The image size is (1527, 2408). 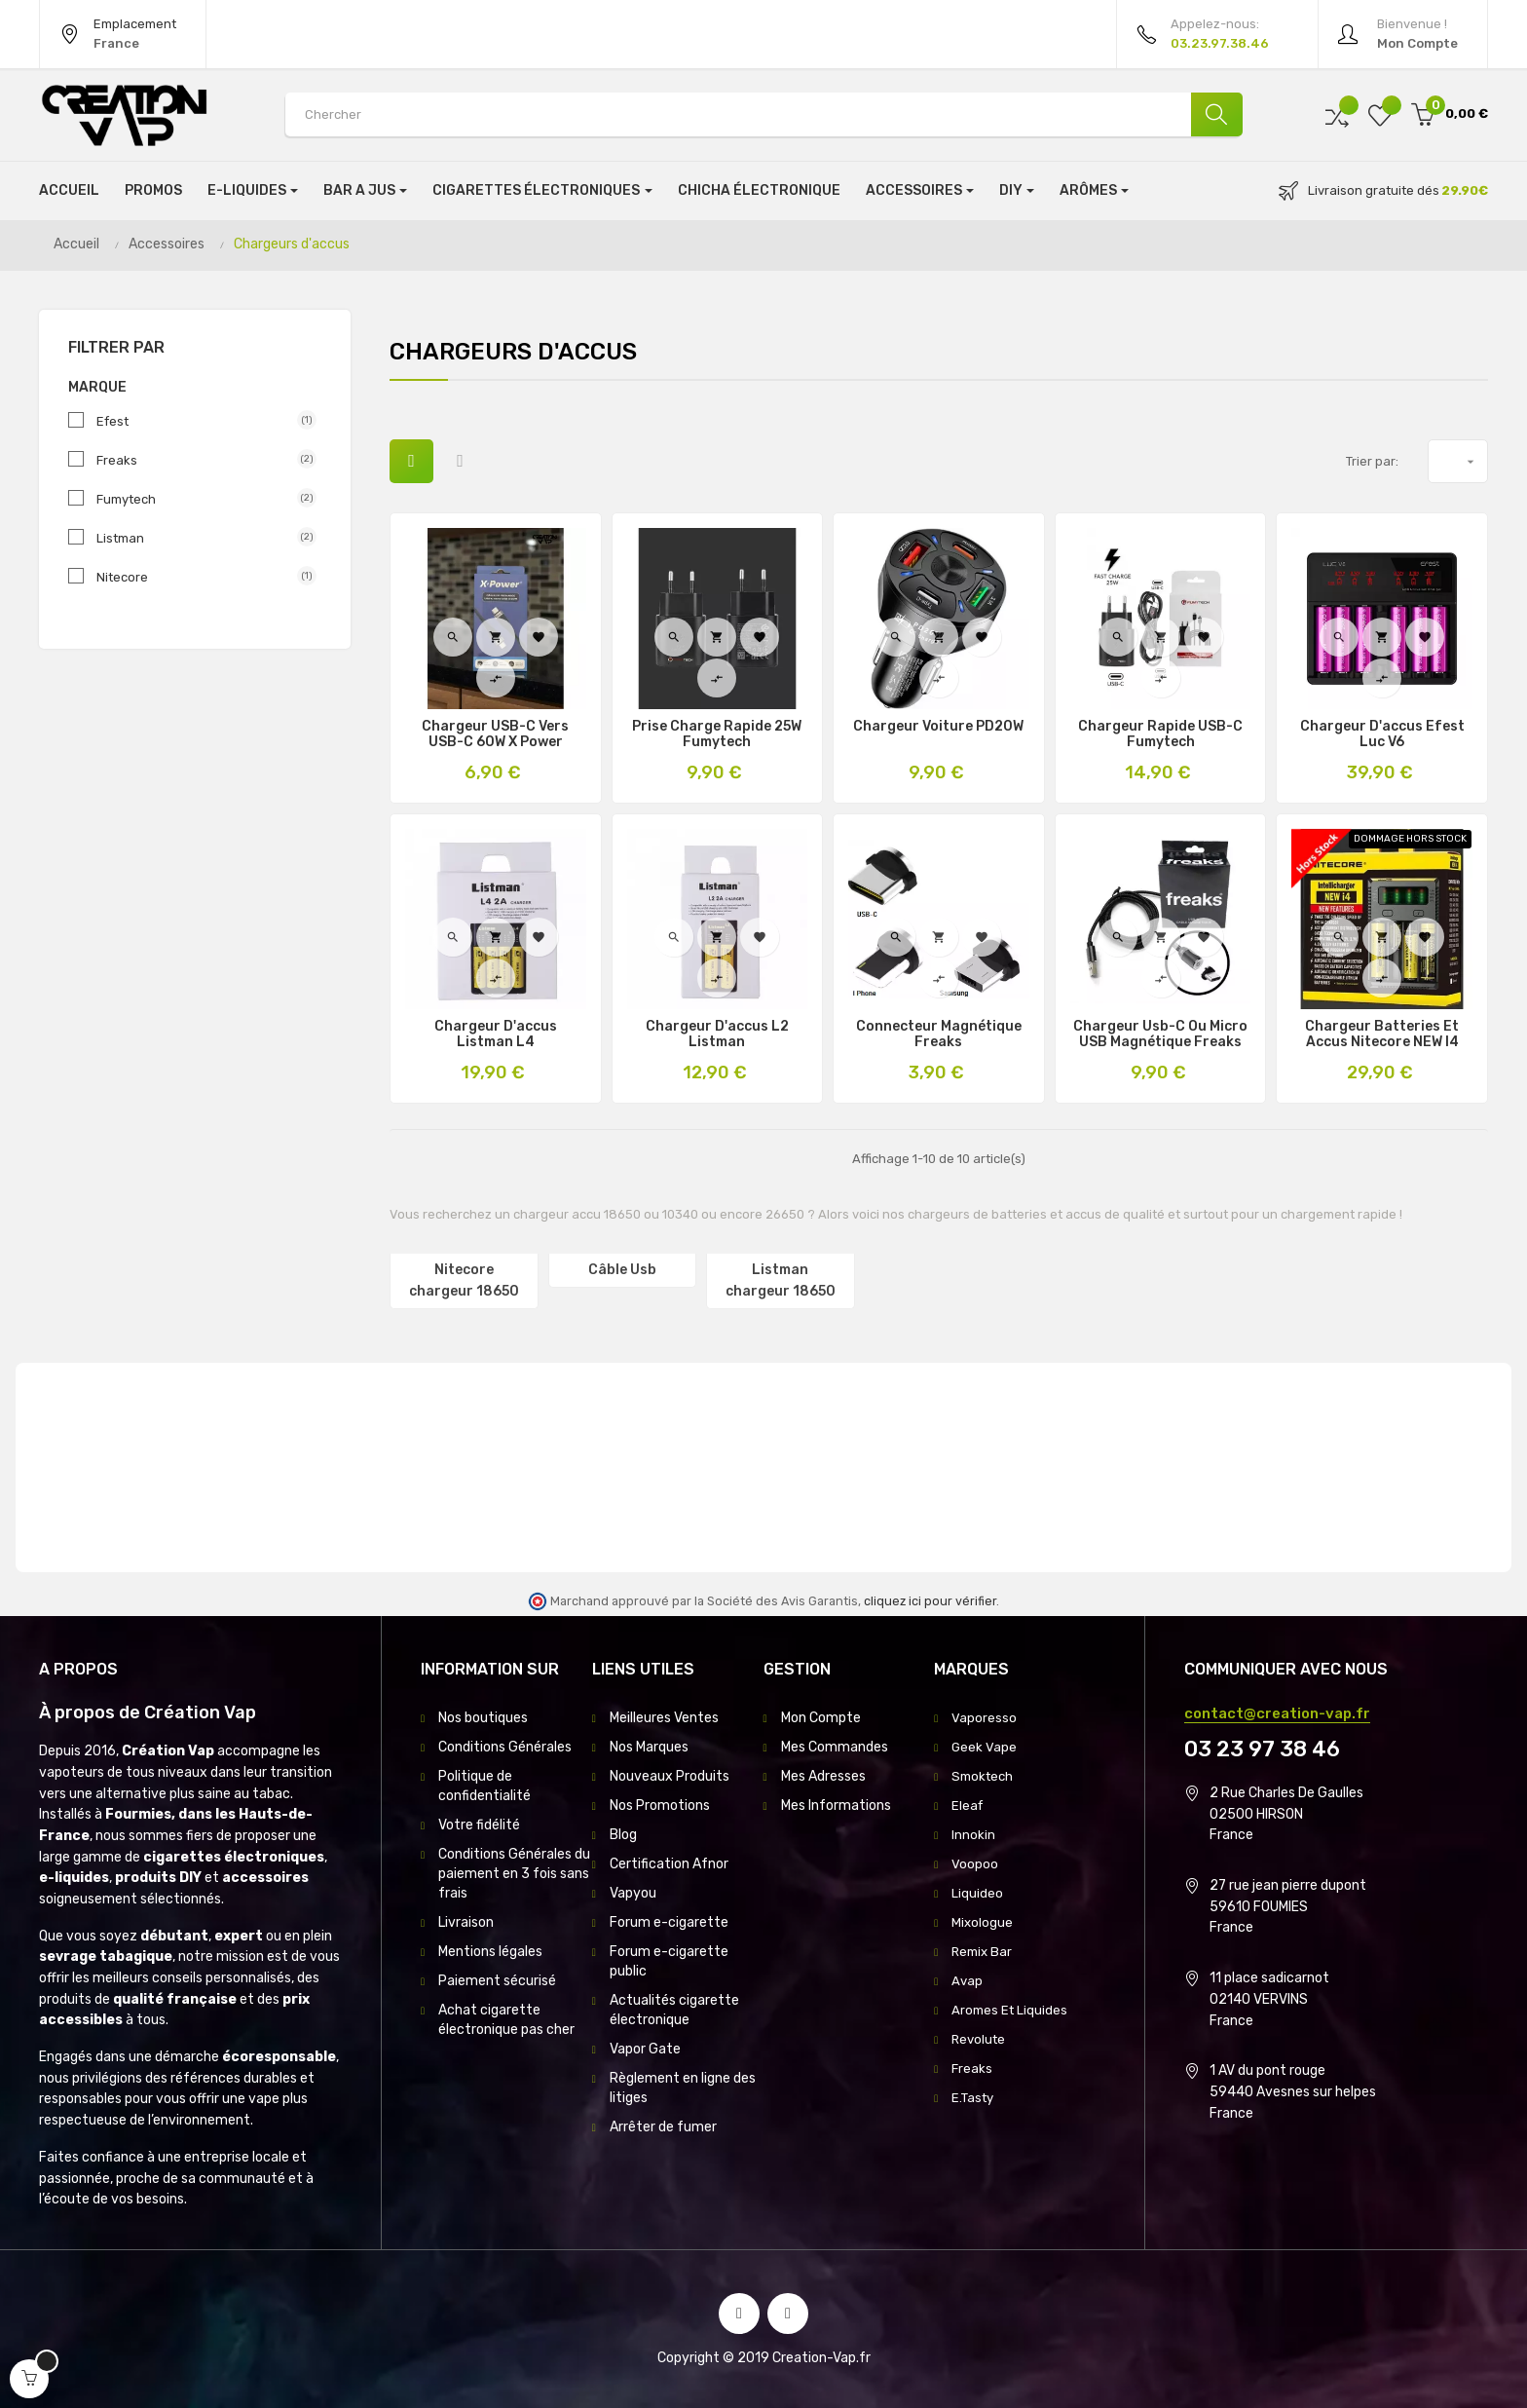 I want to click on Aromes Et Liquides, so click(x=1011, y=2010).